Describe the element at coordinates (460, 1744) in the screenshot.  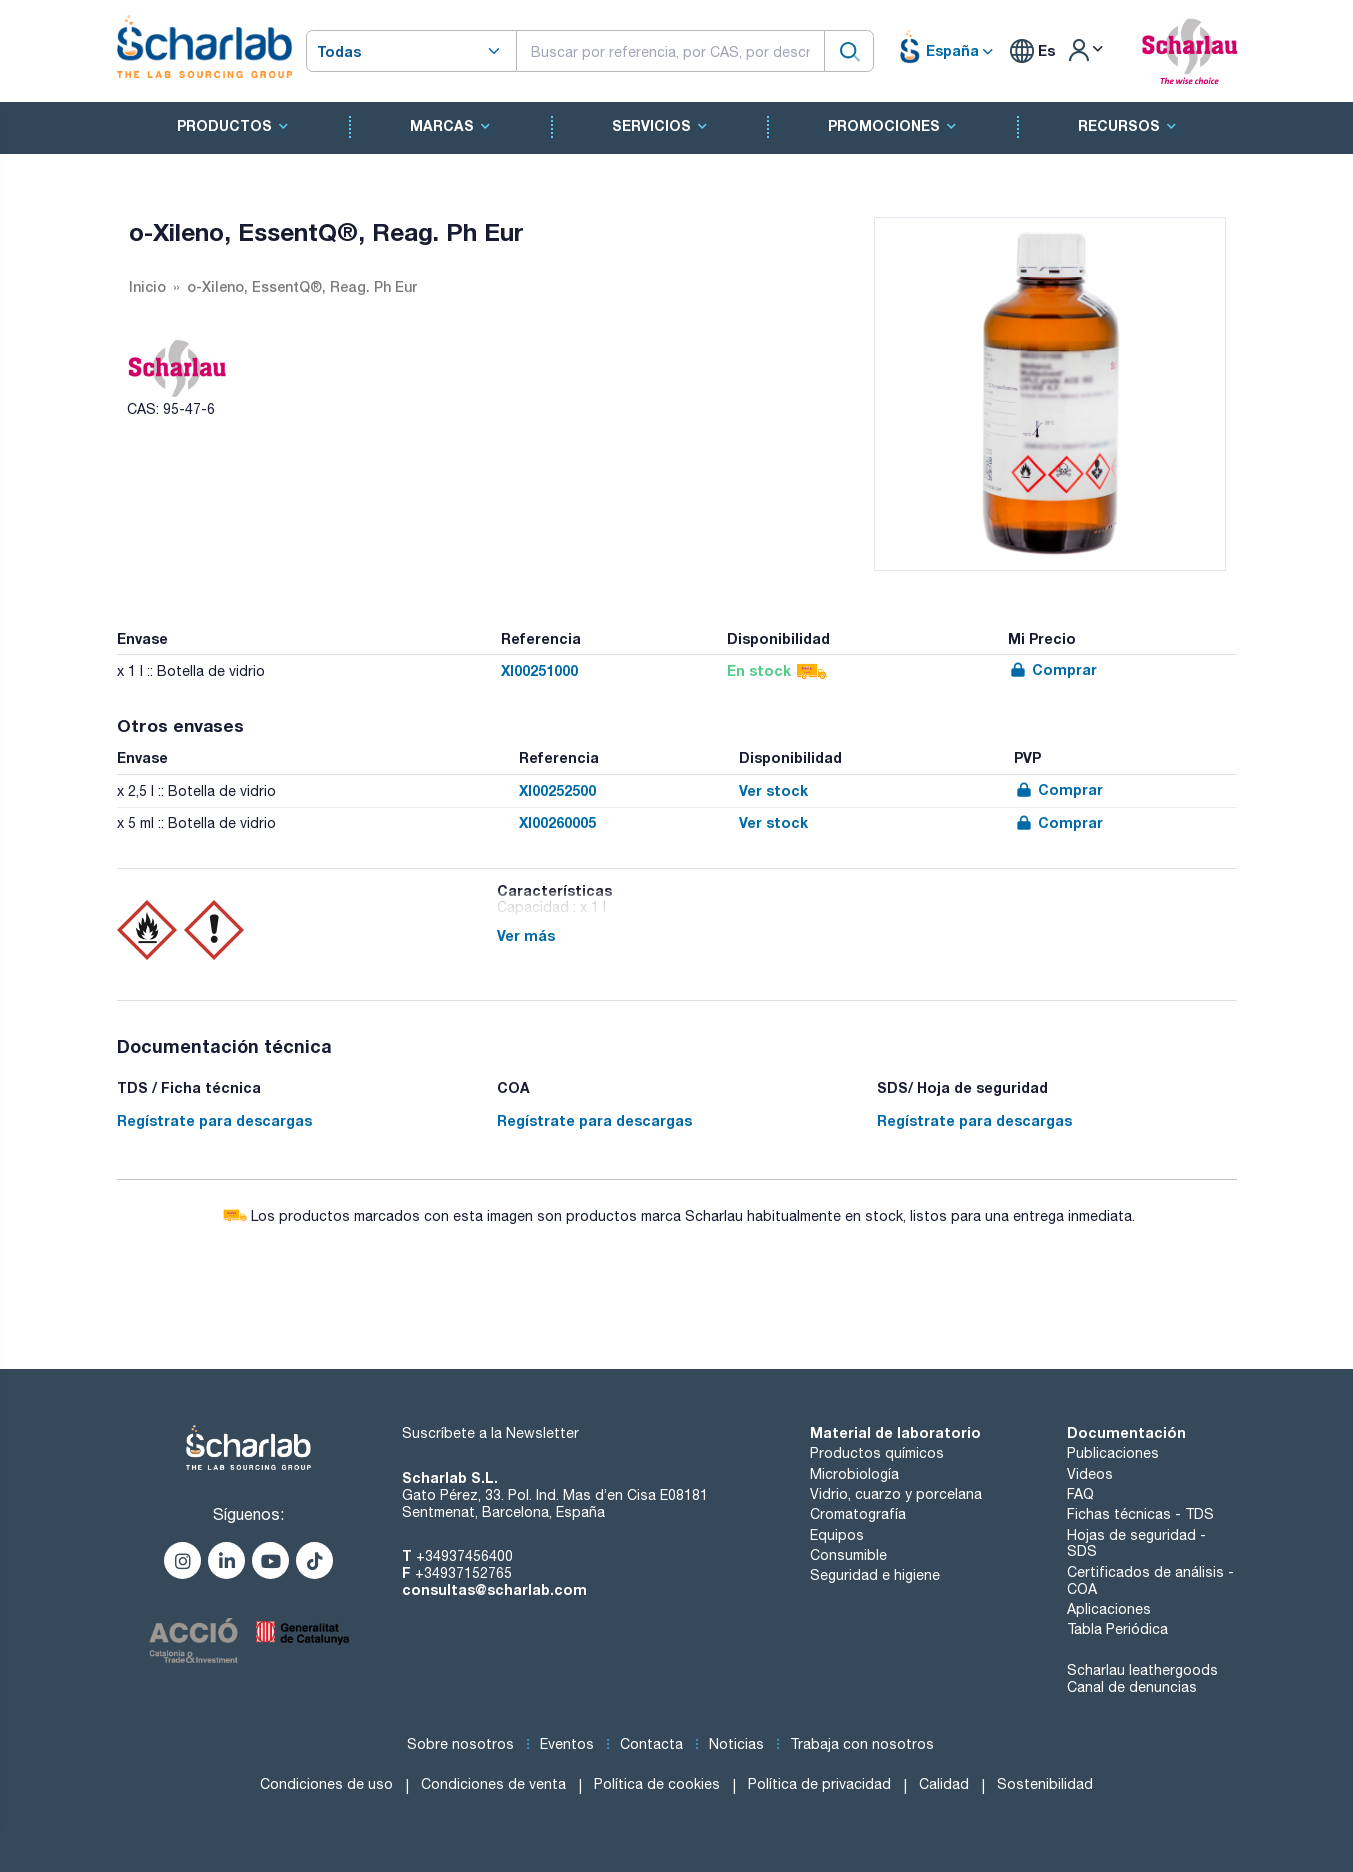
I see `Sobre nosotros` at that location.